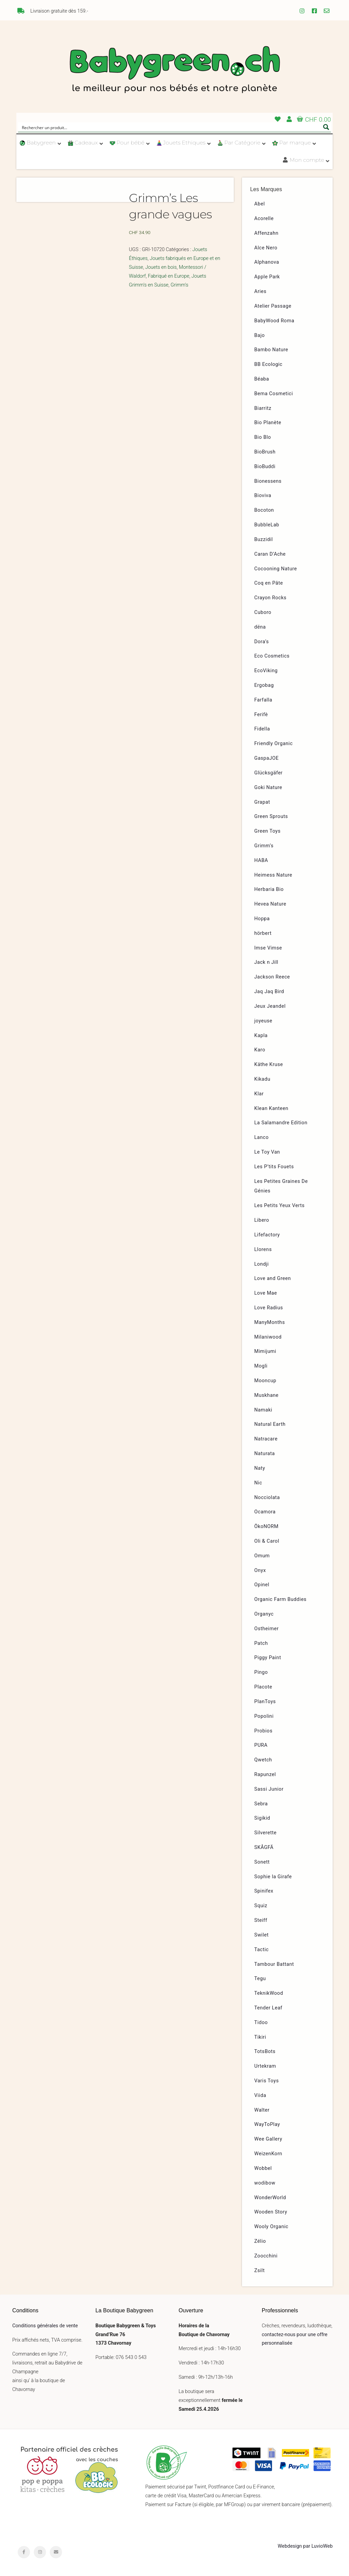 Image resolution: width=349 pixels, height=2576 pixels. What do you see at coordinates (262, 437) in the screenshot?
I see `Bio Blo` at bounding box center [262, 437].